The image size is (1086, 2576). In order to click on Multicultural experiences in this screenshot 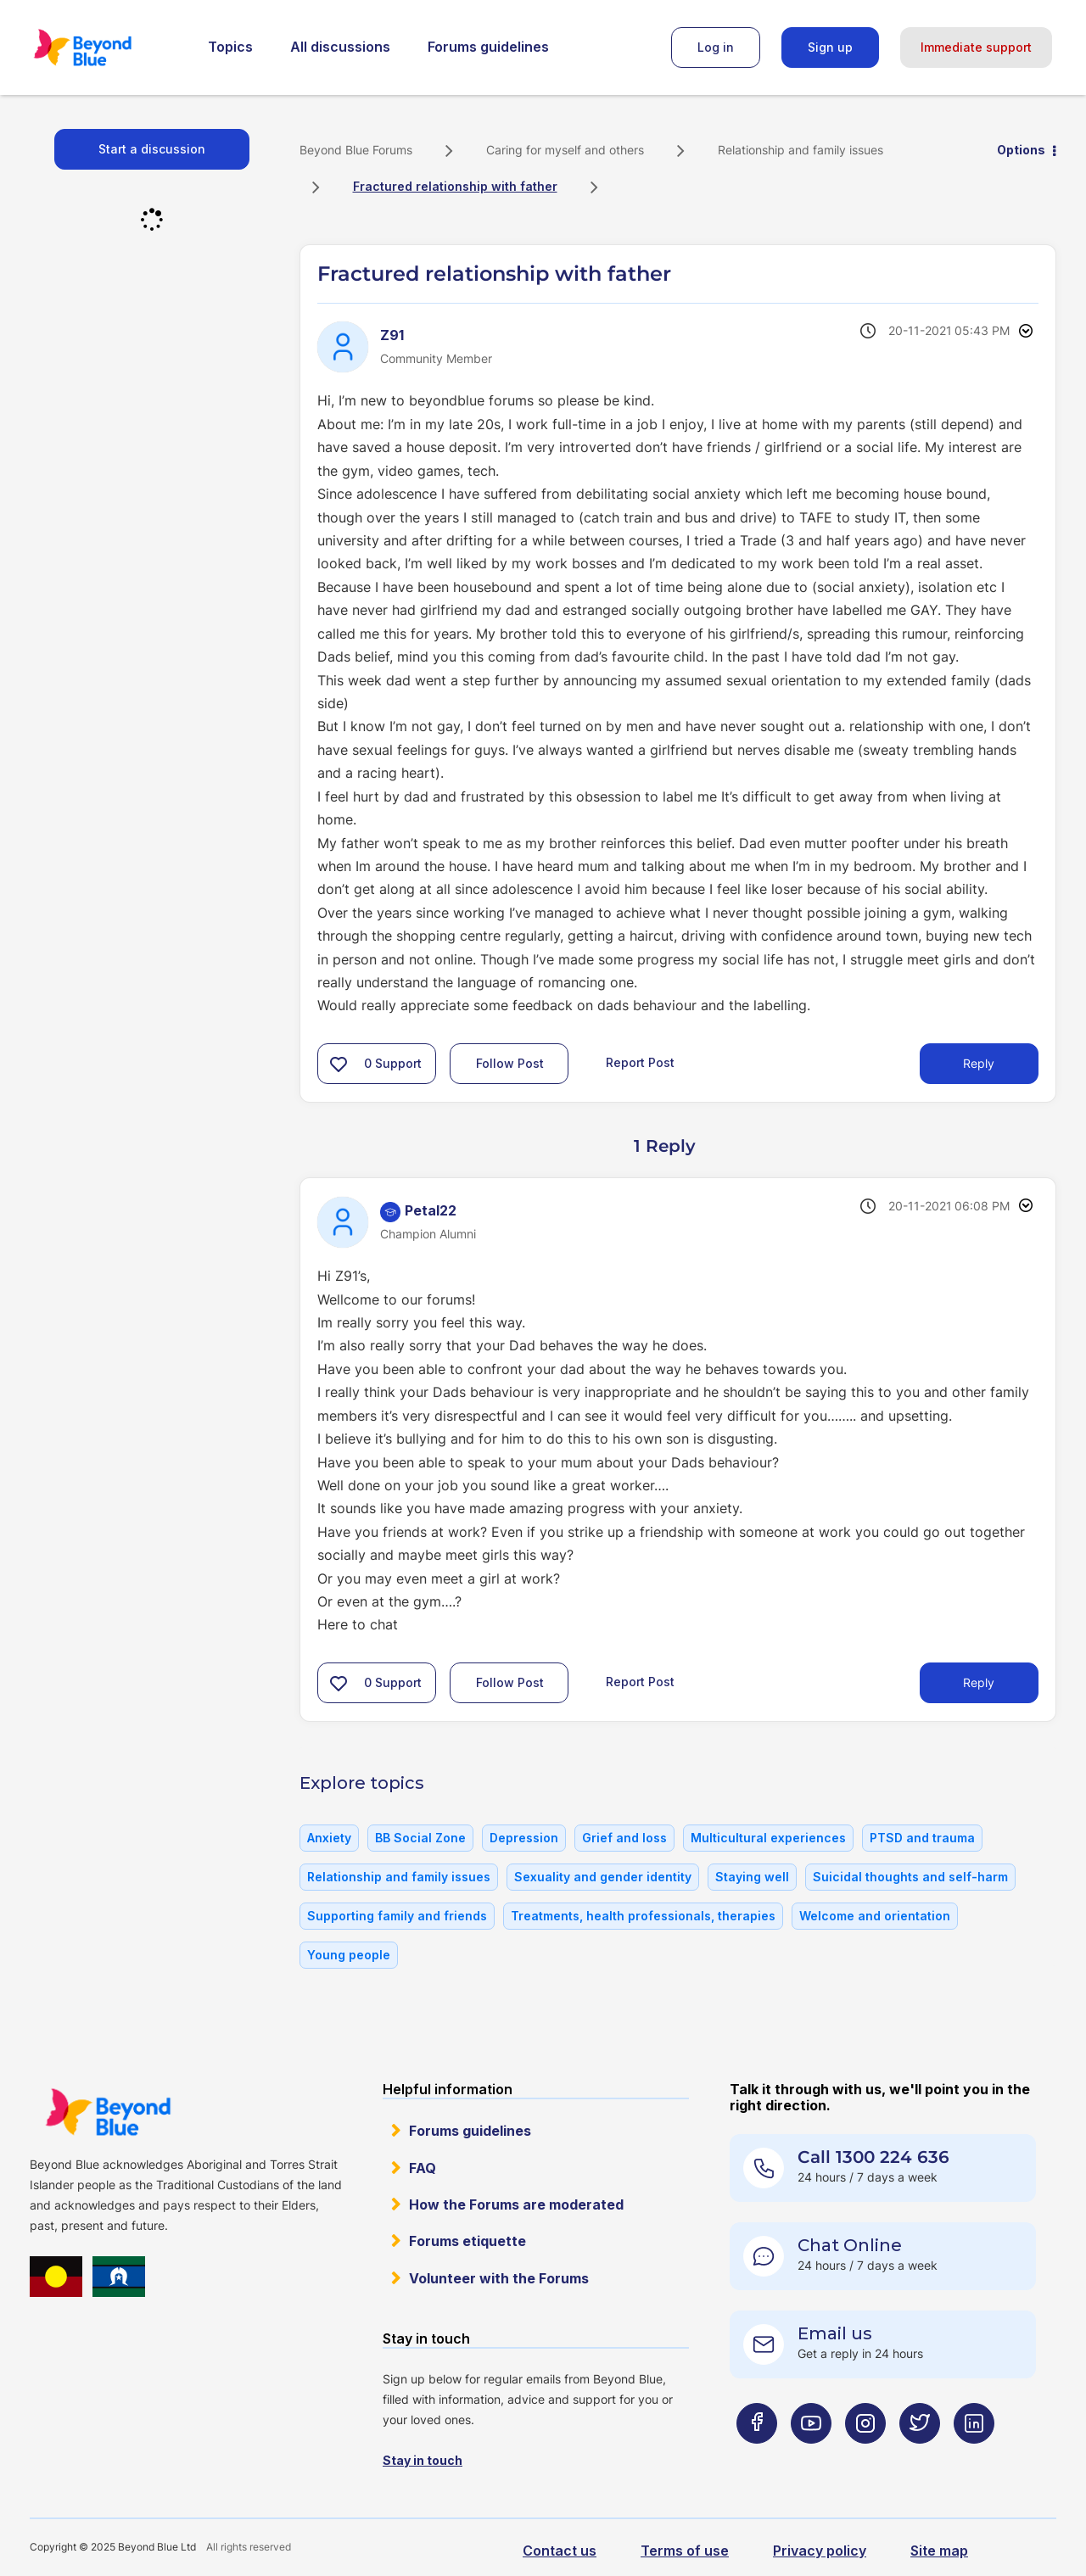, I will do `click(768, 1837)`.